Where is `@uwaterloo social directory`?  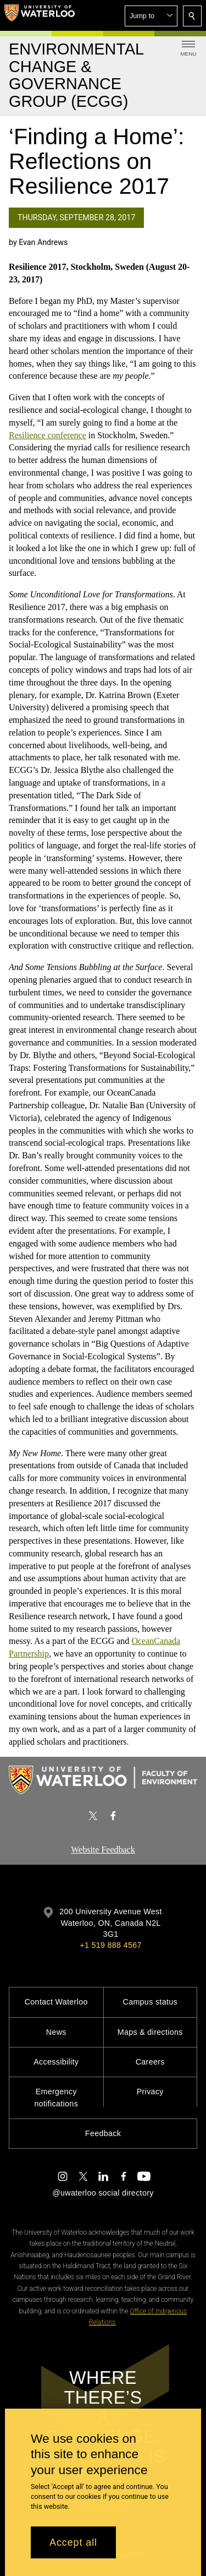 @uwaterloo social directory is located at coordinates (102, 2192).